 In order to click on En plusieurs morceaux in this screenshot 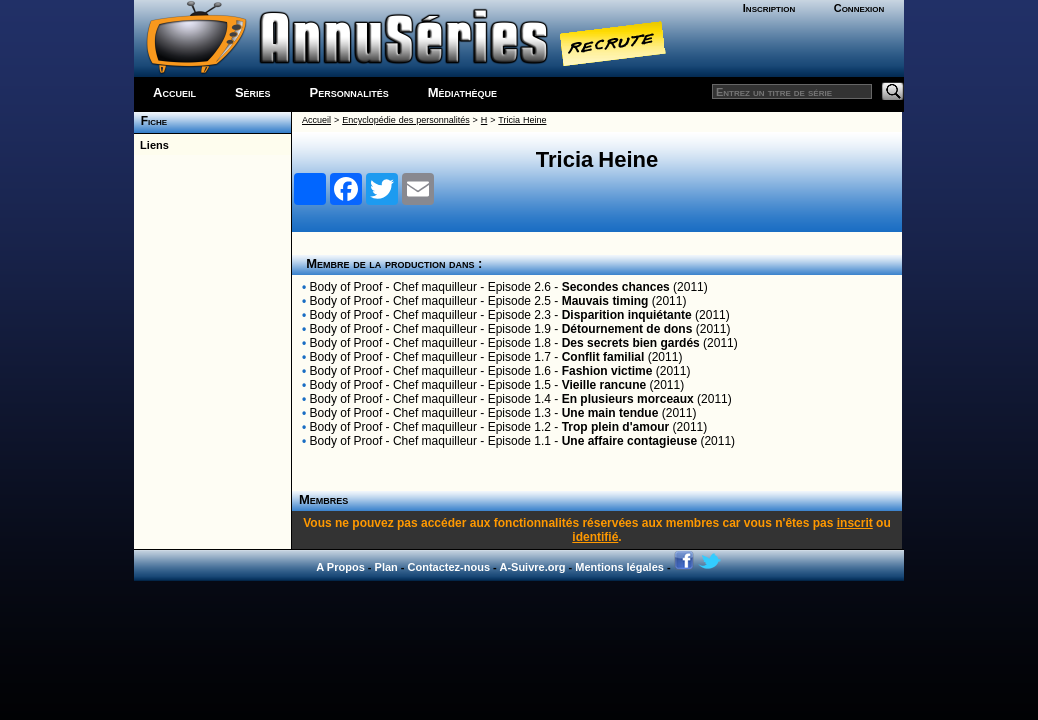, I will do `click(628, 399)`.